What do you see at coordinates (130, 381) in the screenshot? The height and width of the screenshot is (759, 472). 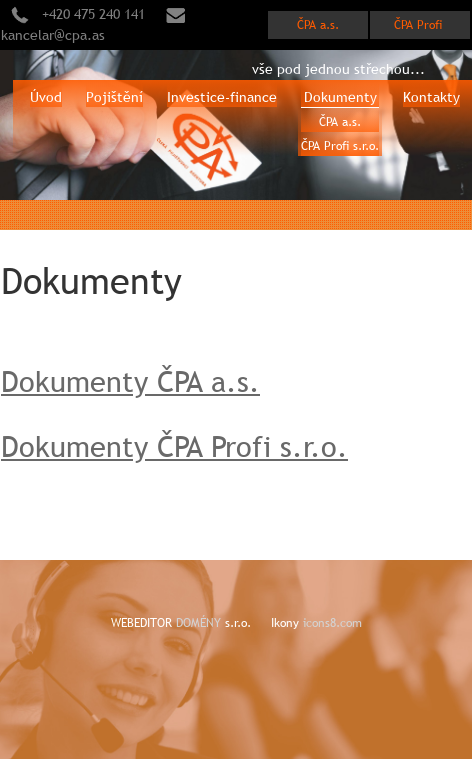 I see `Dokumenty ČPA a.s.` at bounding box center [130, 381].